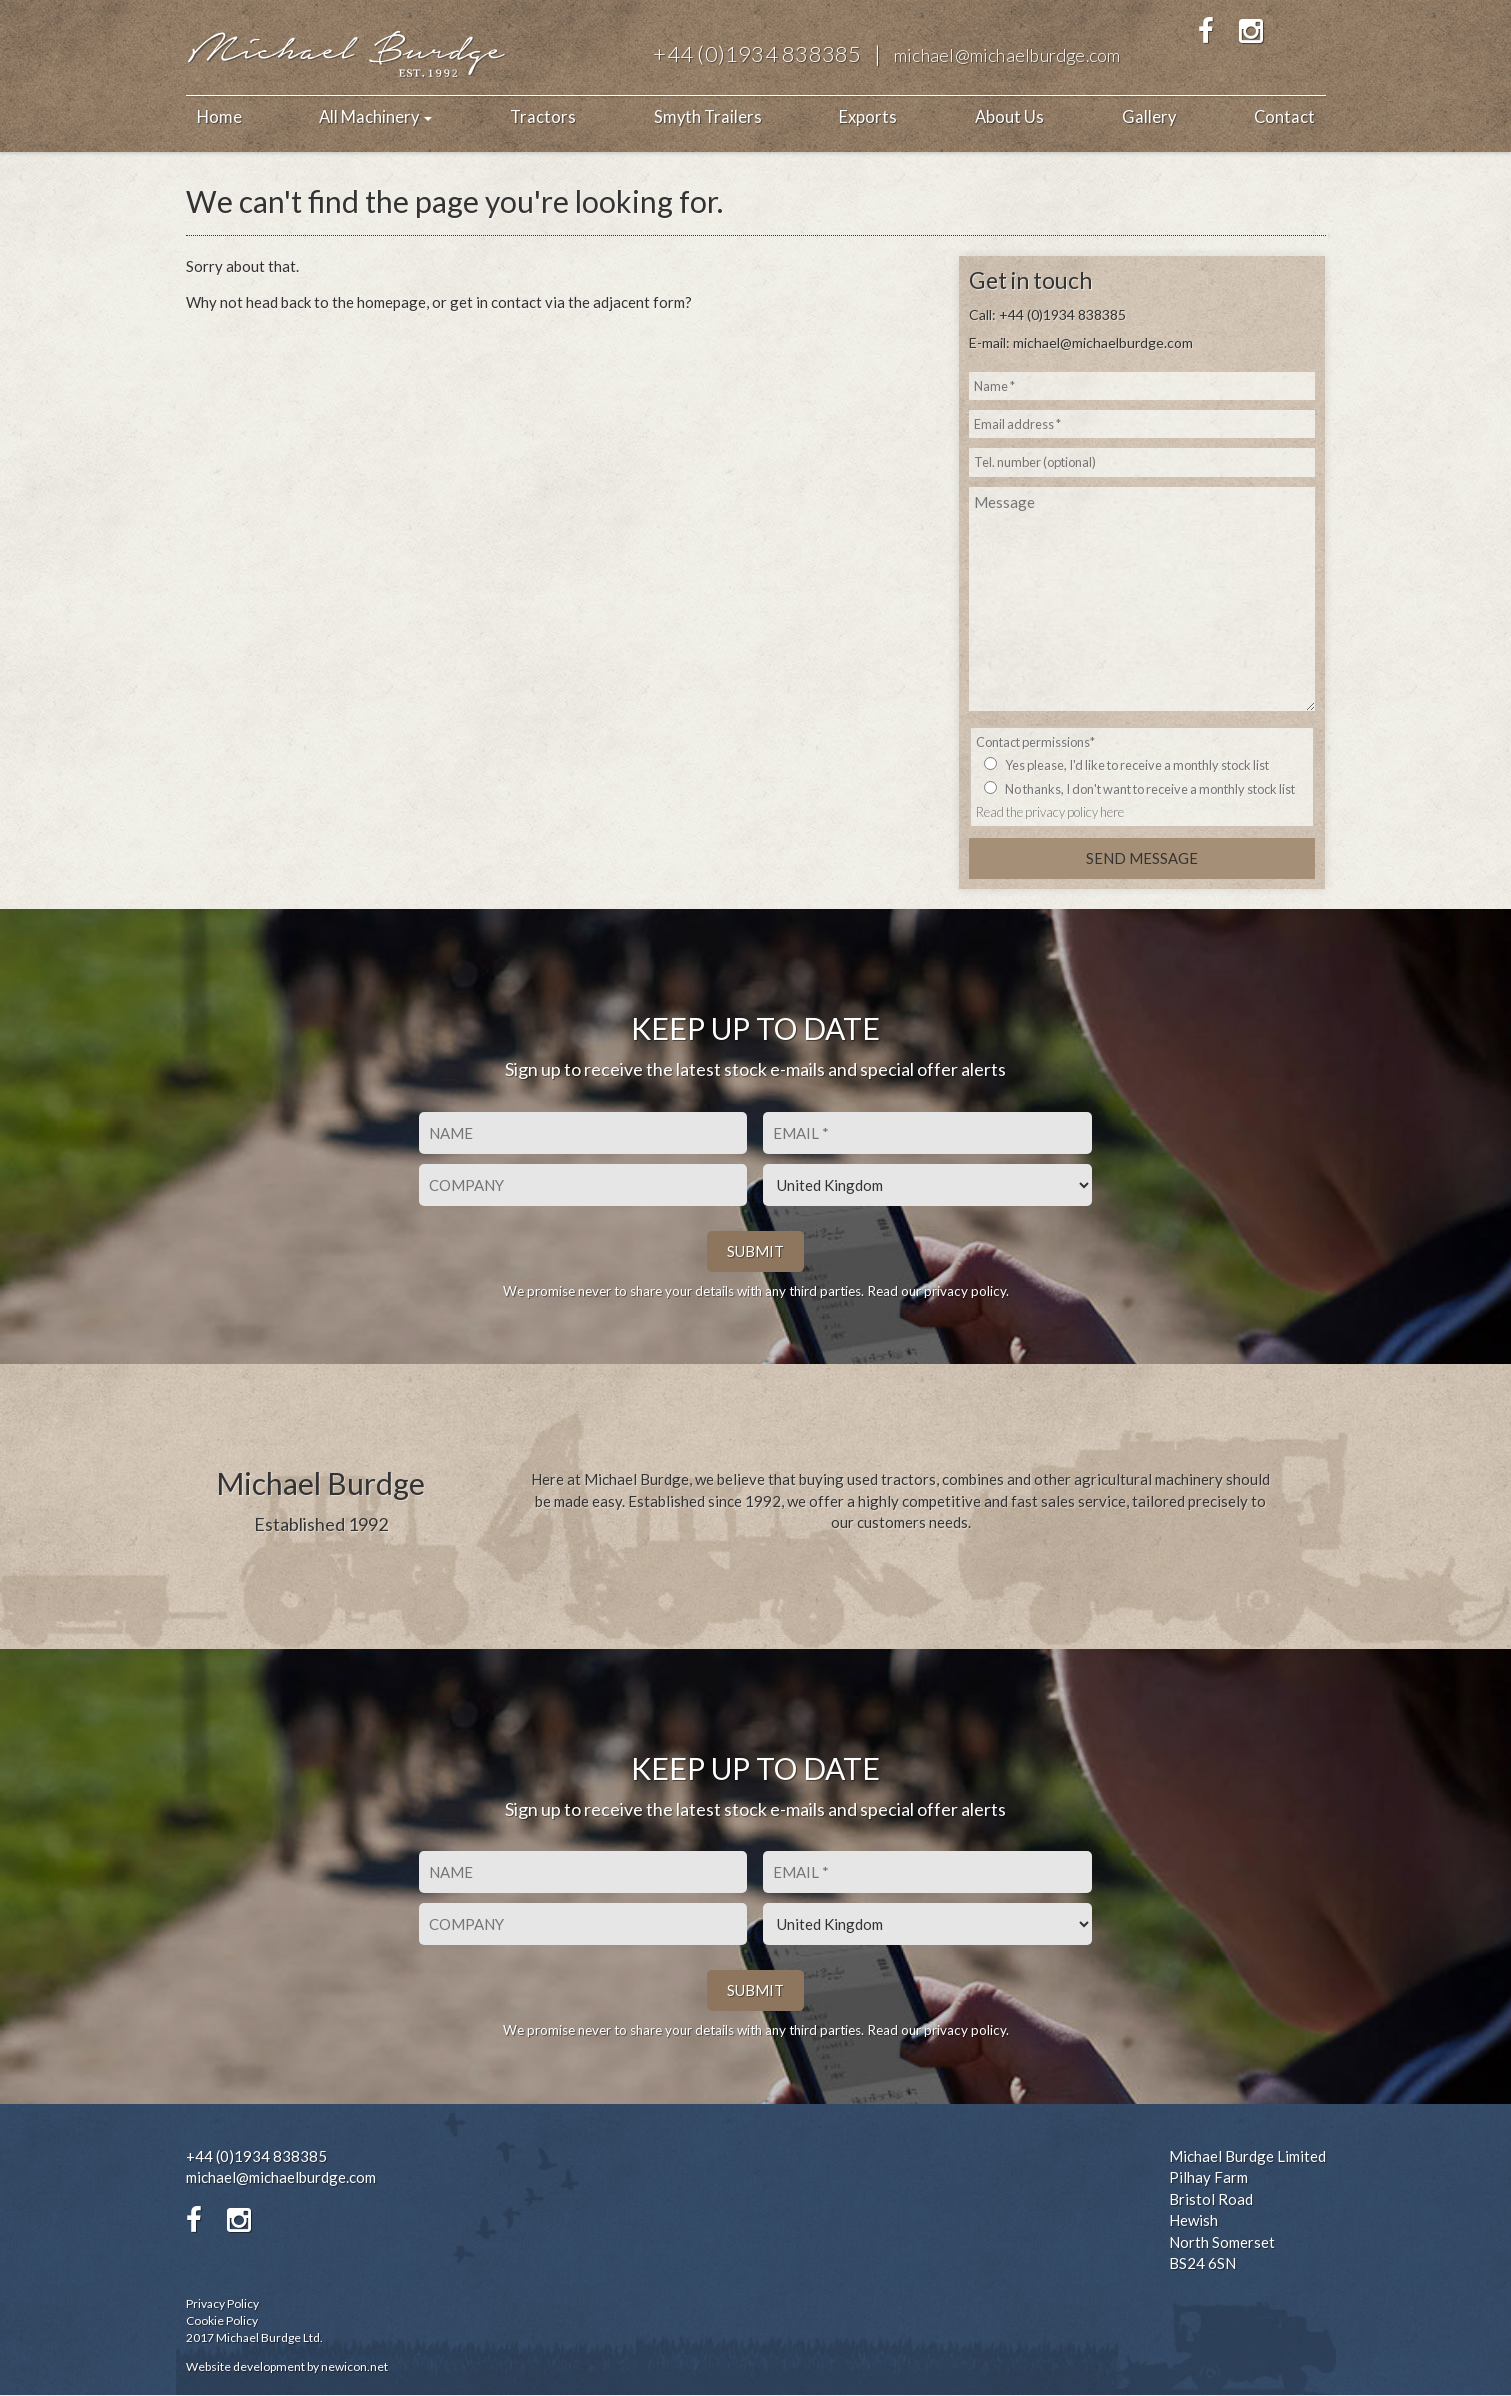 The width and height of the screenshot is (1511, 2396). Describe the element at coordinates (391, 302) in the screenshot. I see `homepage` at that location.